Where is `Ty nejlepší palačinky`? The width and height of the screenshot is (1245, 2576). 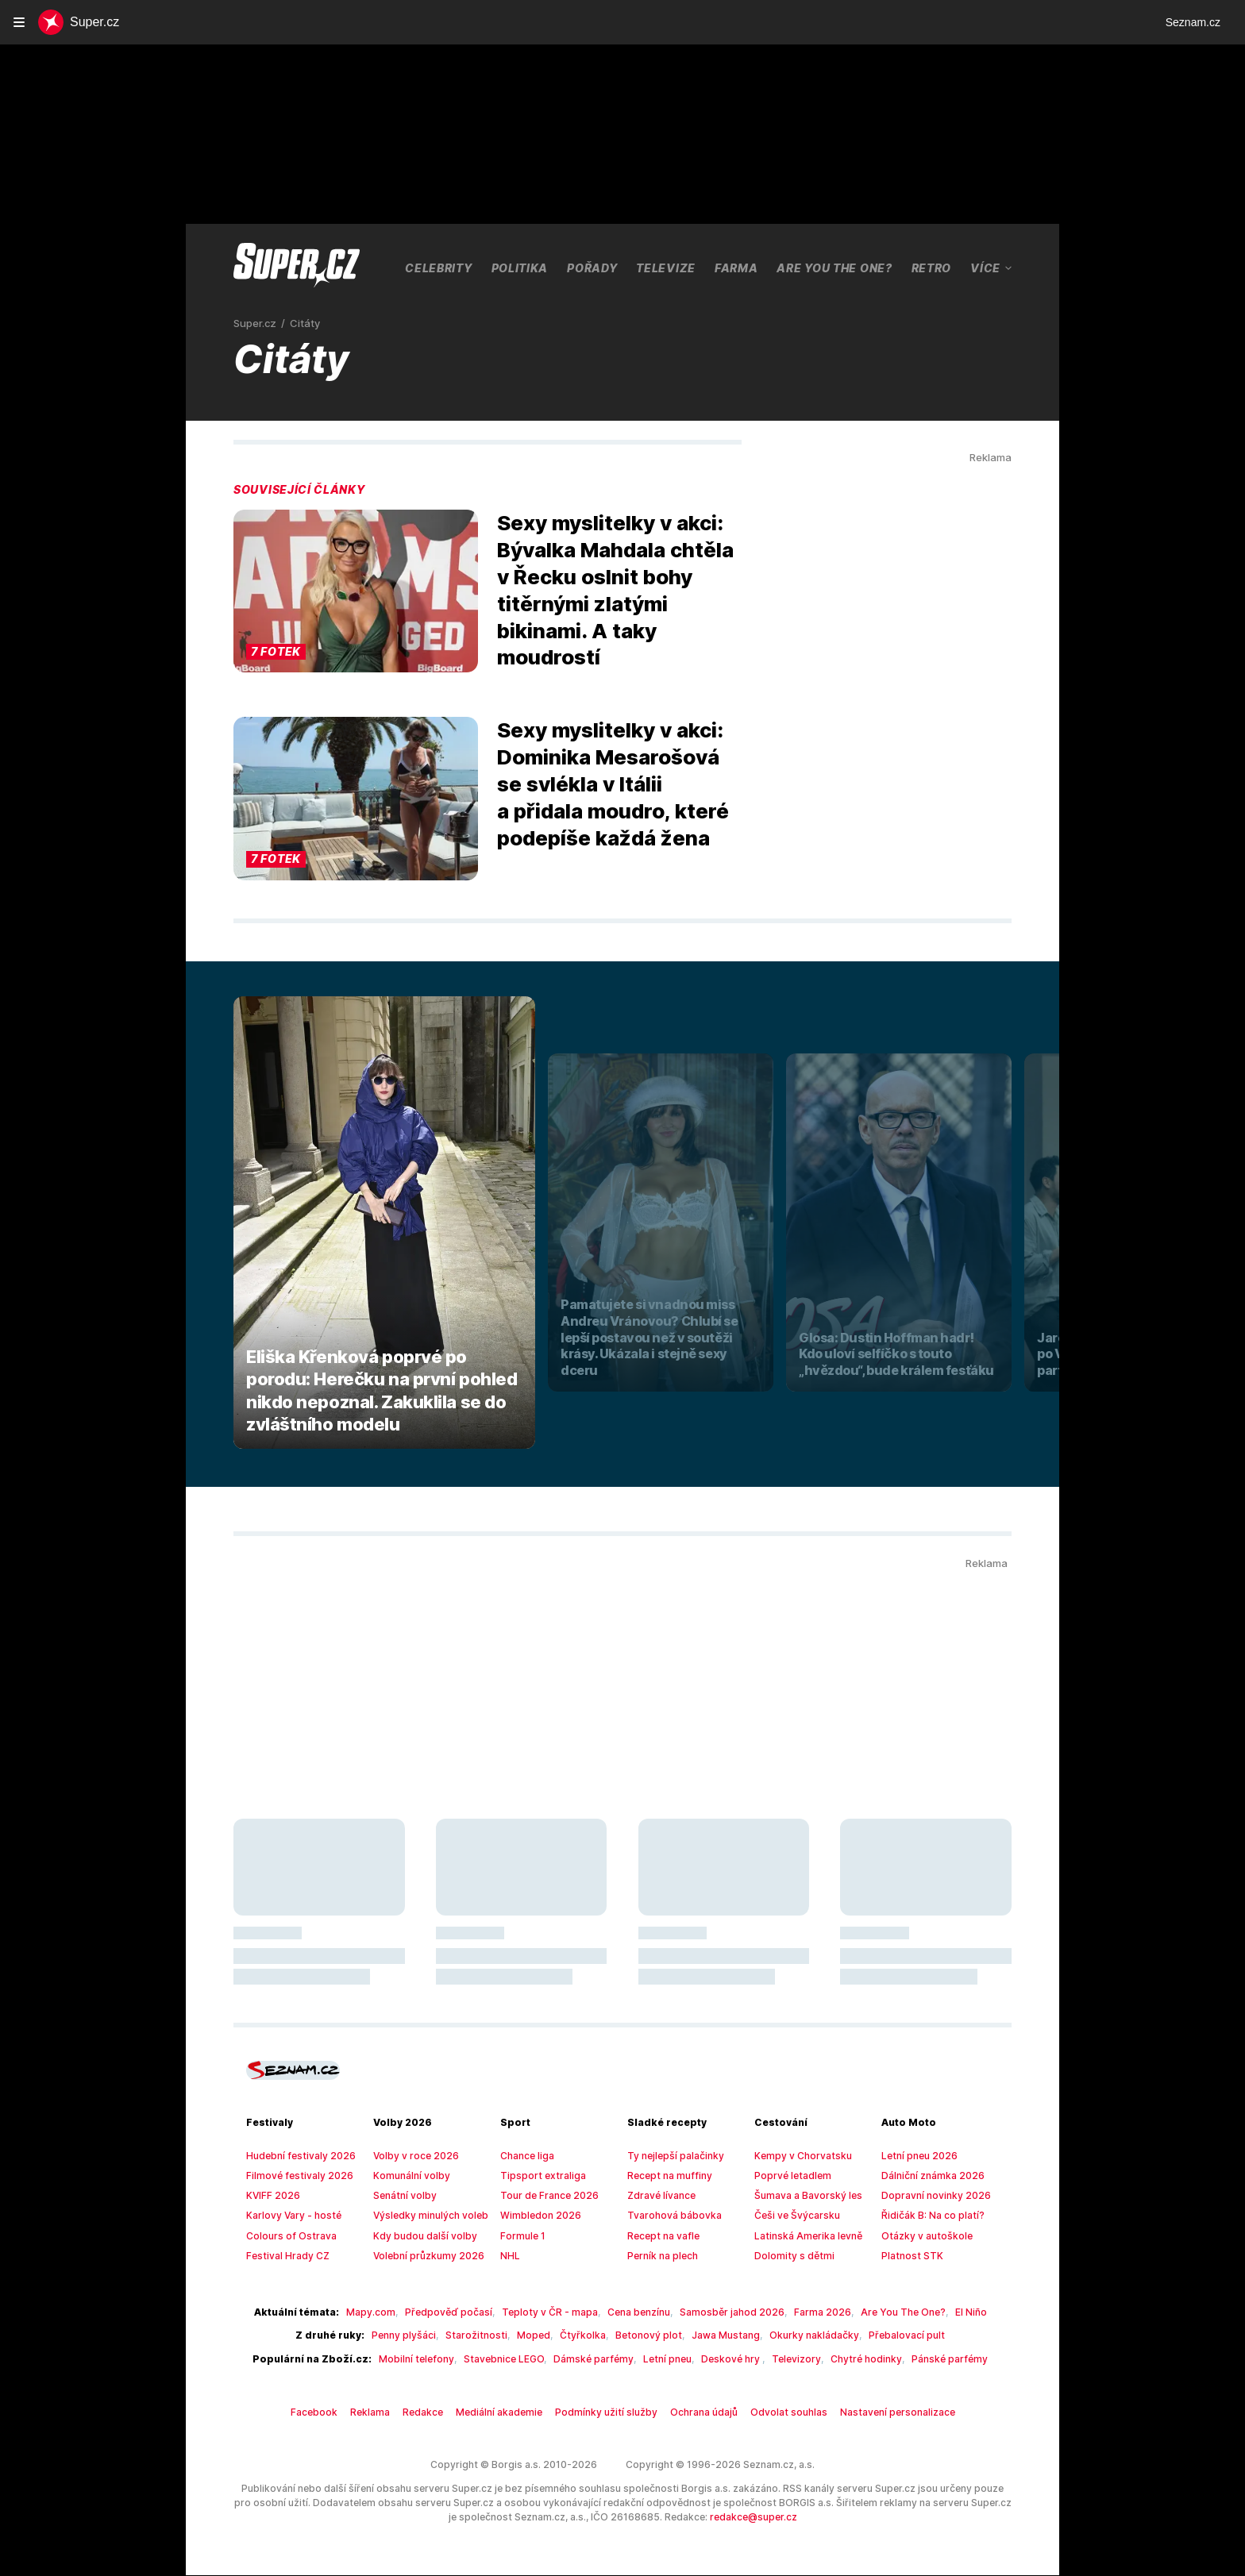 Ty nejlepší palačinky is located at coordinates (671, 2156).